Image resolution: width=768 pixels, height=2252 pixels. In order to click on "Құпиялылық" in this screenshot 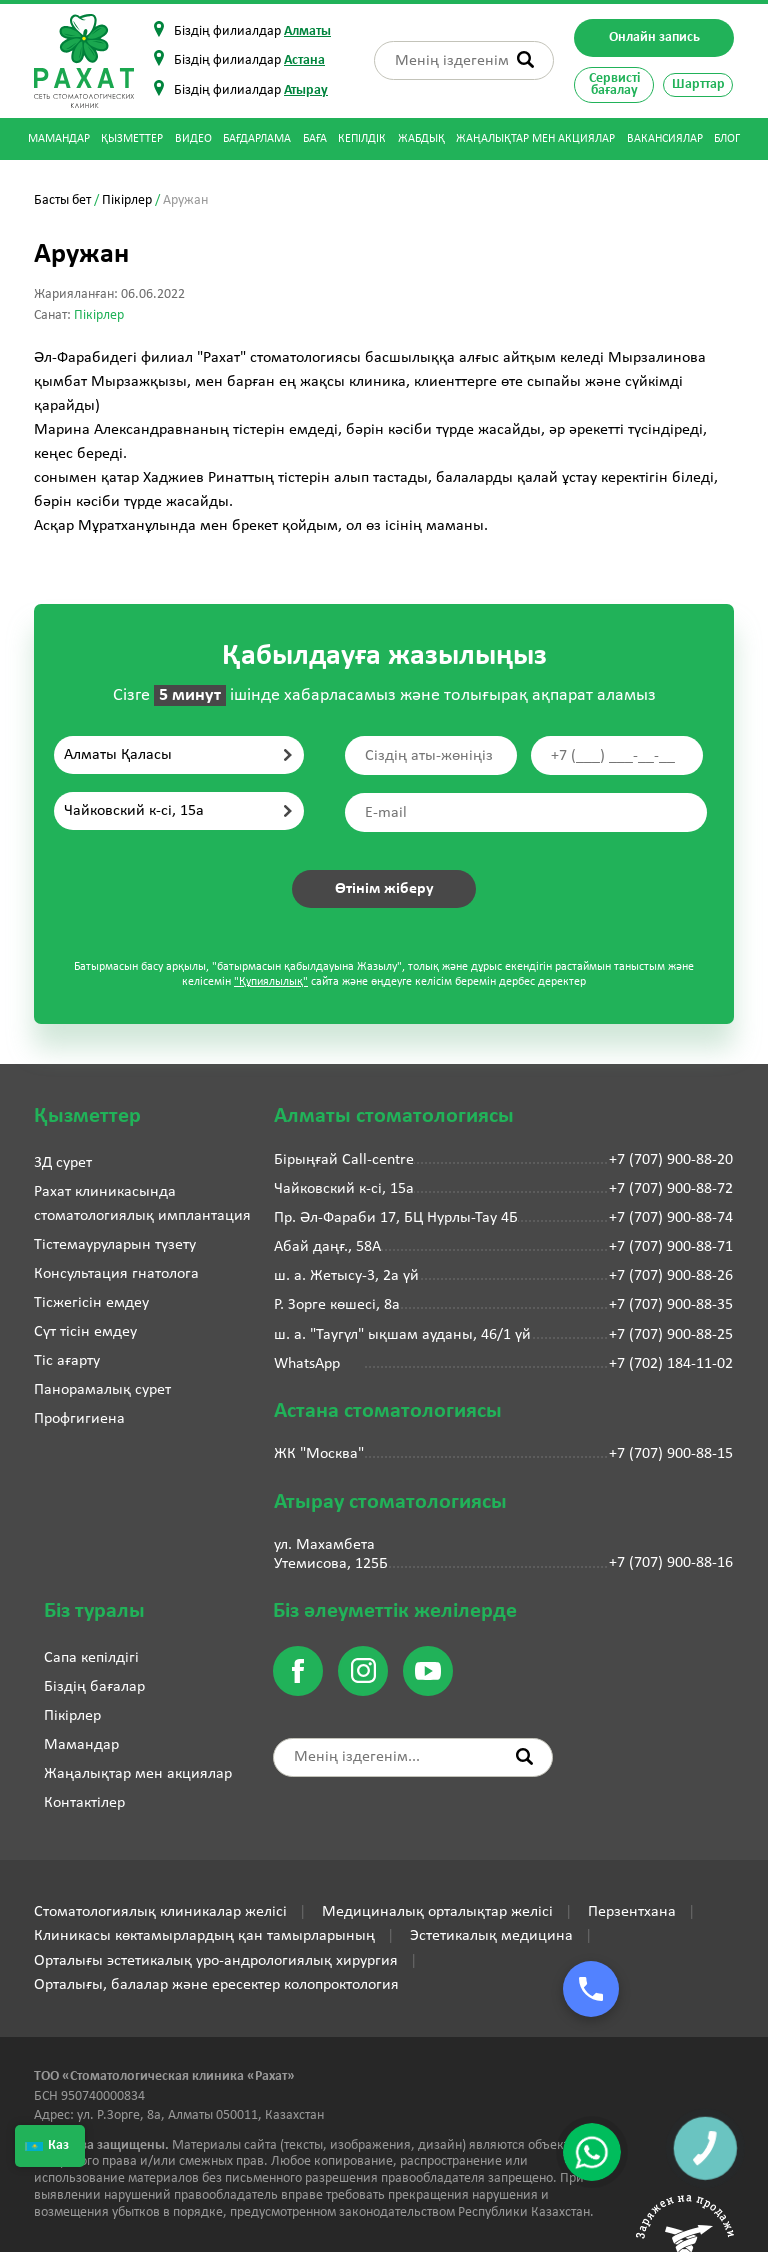, I will do `click(271, 982)`.